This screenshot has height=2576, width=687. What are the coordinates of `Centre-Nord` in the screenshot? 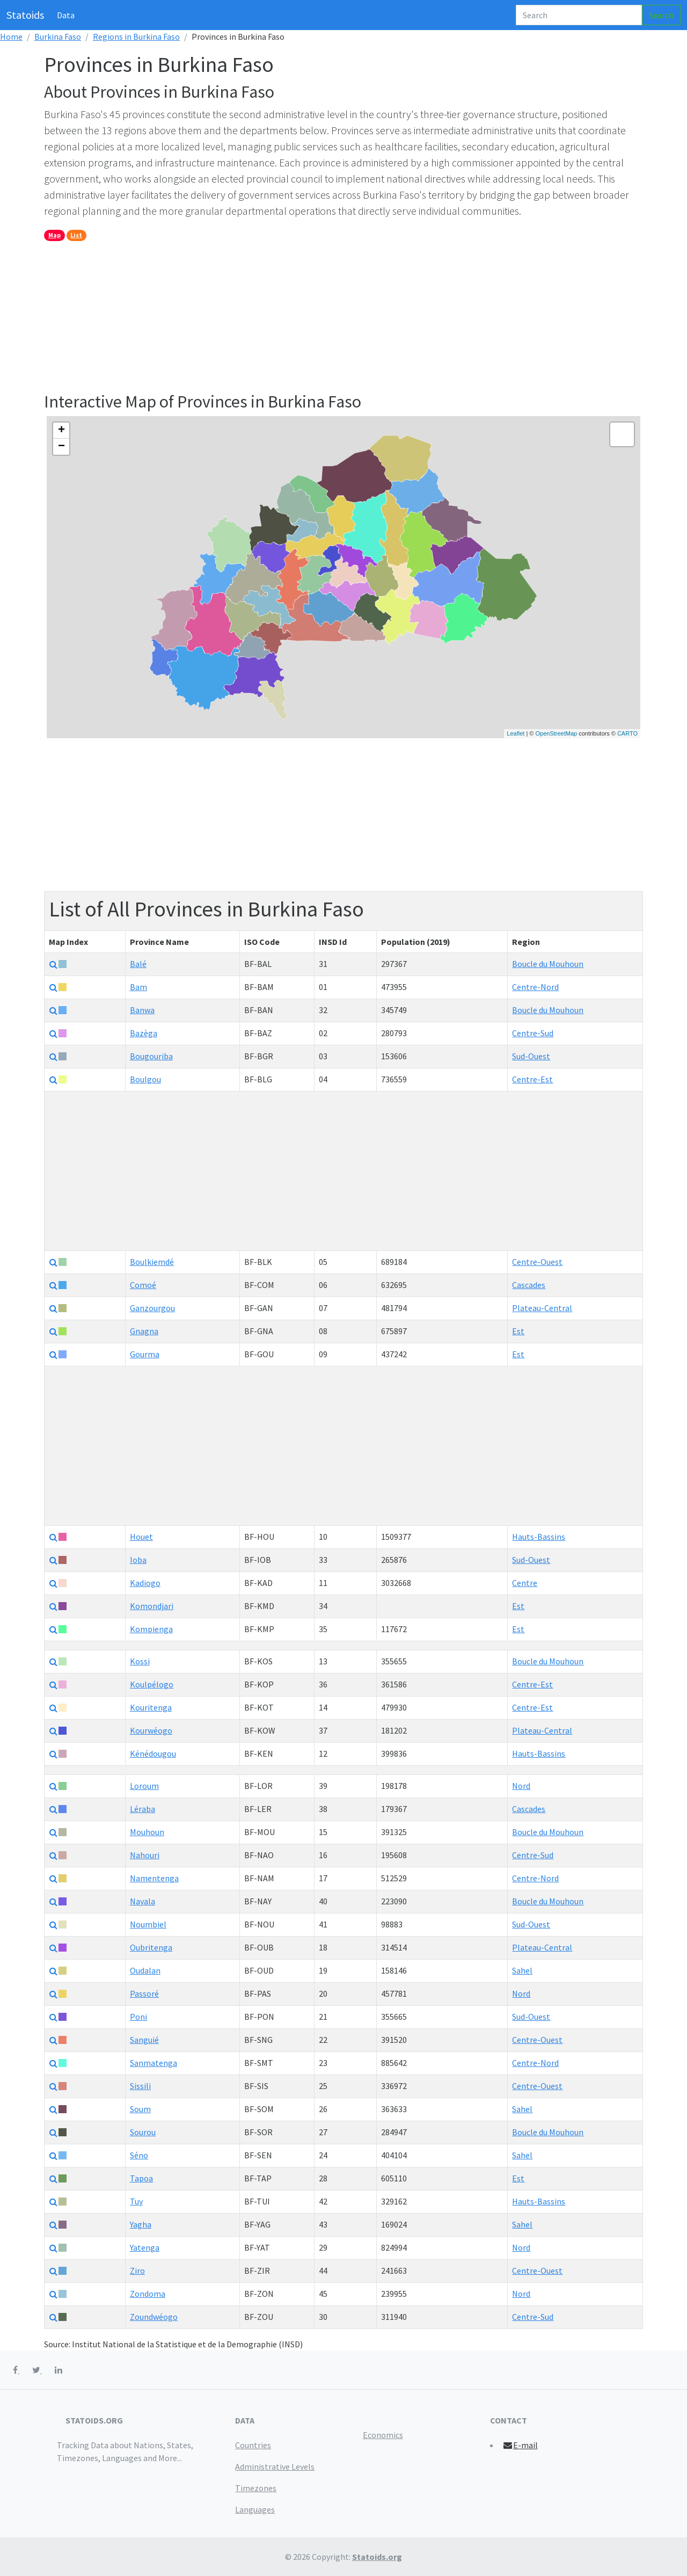 It's located at (535, 986).